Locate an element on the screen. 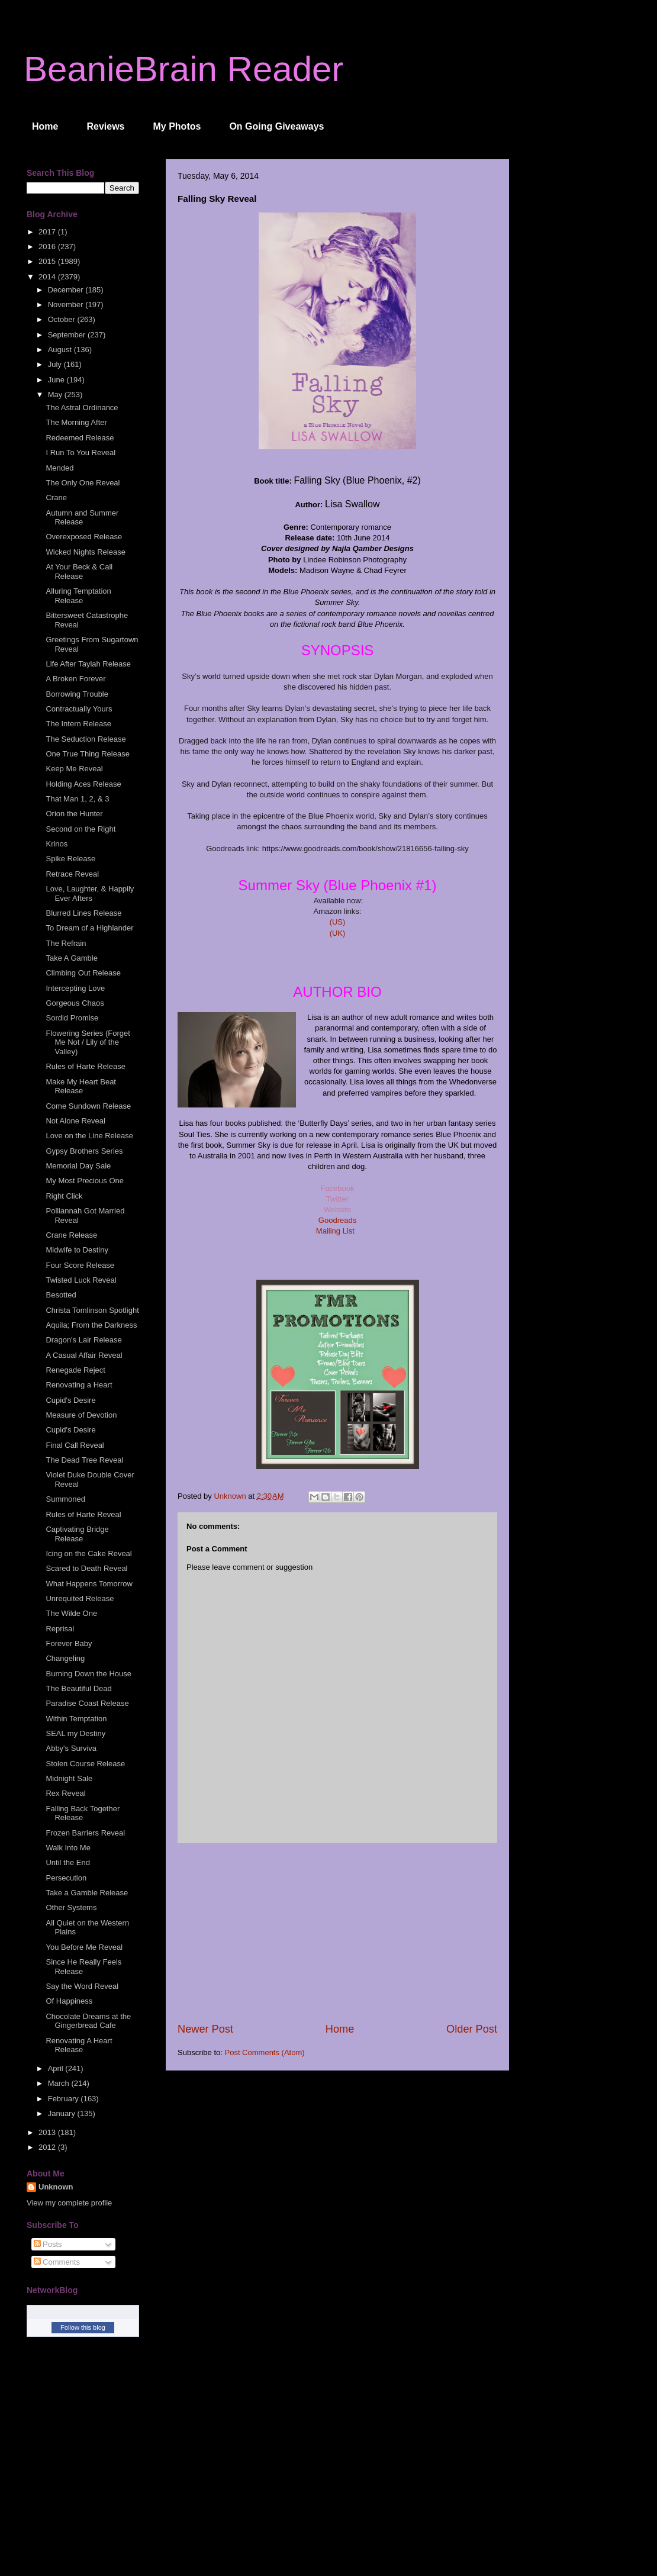 The height and width of the screenshot is (2576, 657). Crane Release is located at coordinates (71, 1235).